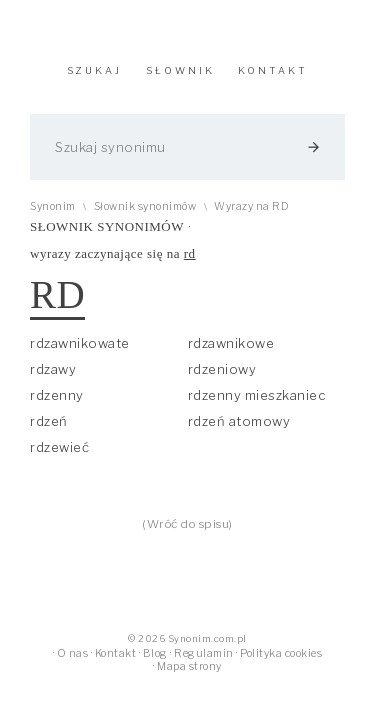 This screenshot has height=720, width=375. What do you see at coordinates (222, 369) in the screenshot?
I see `rdzeniowy` at bounding box center [222, 369].